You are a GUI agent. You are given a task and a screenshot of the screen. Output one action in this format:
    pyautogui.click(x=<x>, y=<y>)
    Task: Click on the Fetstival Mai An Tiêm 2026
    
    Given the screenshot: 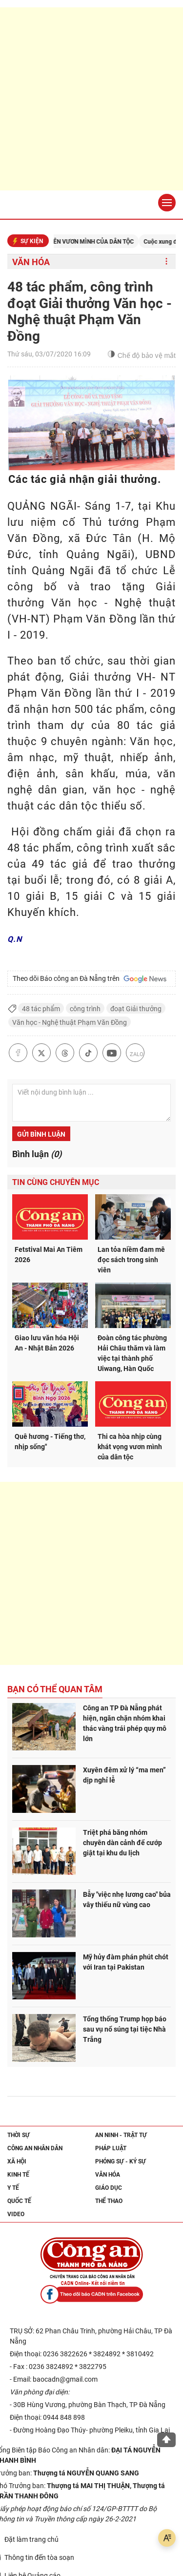 What is the action you would take?
    pyautogui.click(x=48, y=1255)
    